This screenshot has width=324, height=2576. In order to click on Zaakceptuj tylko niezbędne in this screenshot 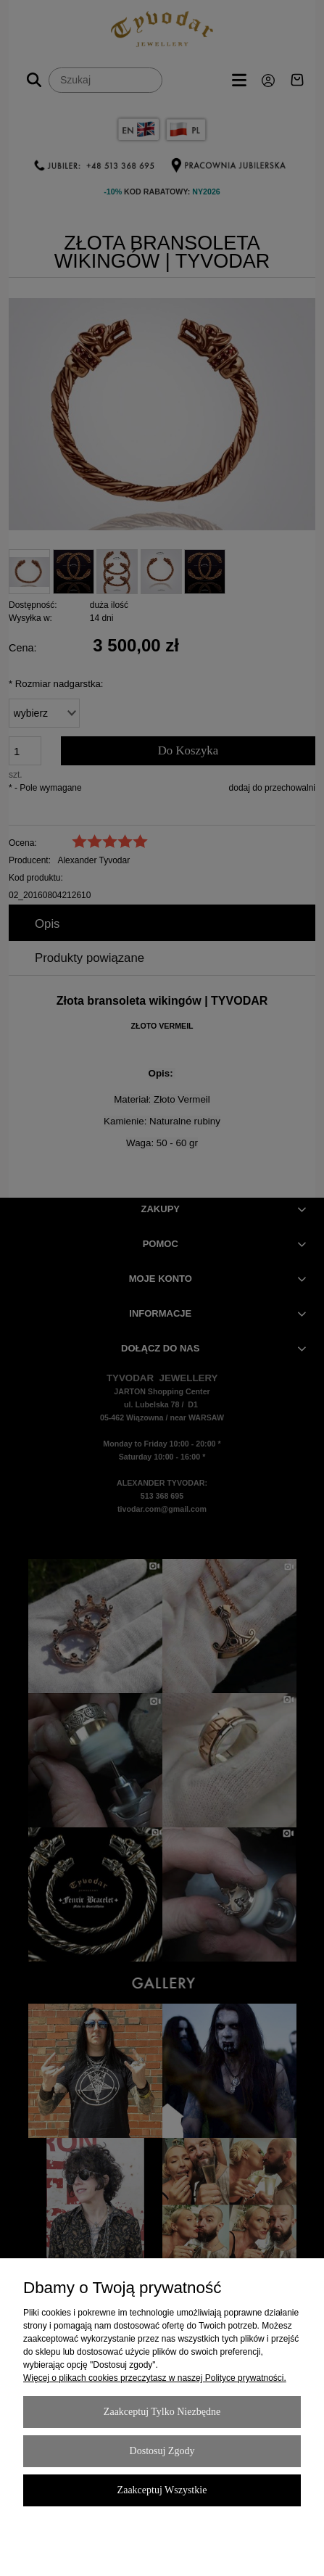, I will do `click(162, 2411)`.